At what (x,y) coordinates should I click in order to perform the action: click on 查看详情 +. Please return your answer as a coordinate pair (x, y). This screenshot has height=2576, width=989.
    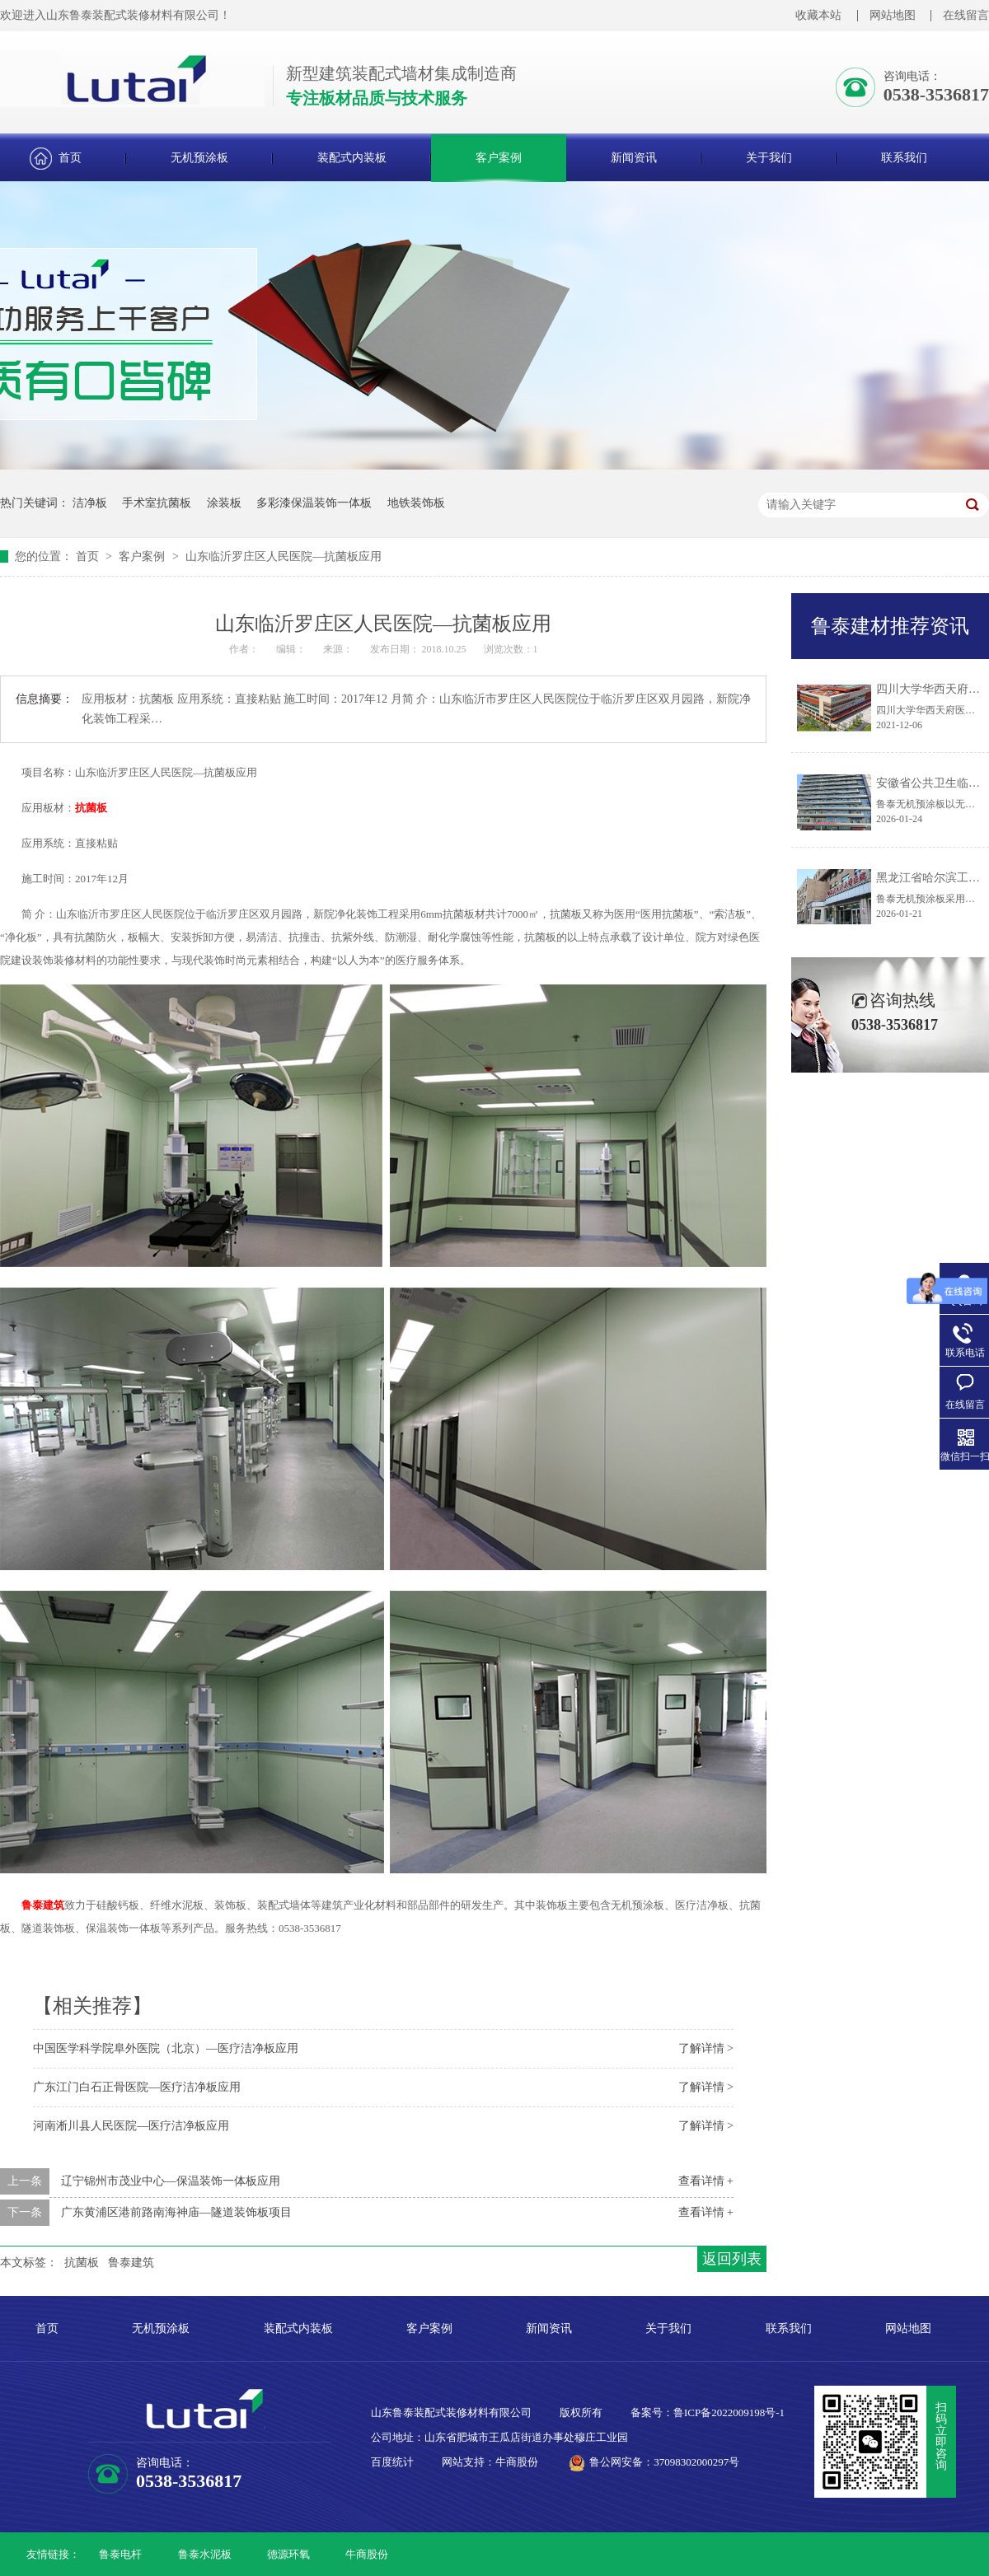
    Looking at the image, I should click on (706, 2181).